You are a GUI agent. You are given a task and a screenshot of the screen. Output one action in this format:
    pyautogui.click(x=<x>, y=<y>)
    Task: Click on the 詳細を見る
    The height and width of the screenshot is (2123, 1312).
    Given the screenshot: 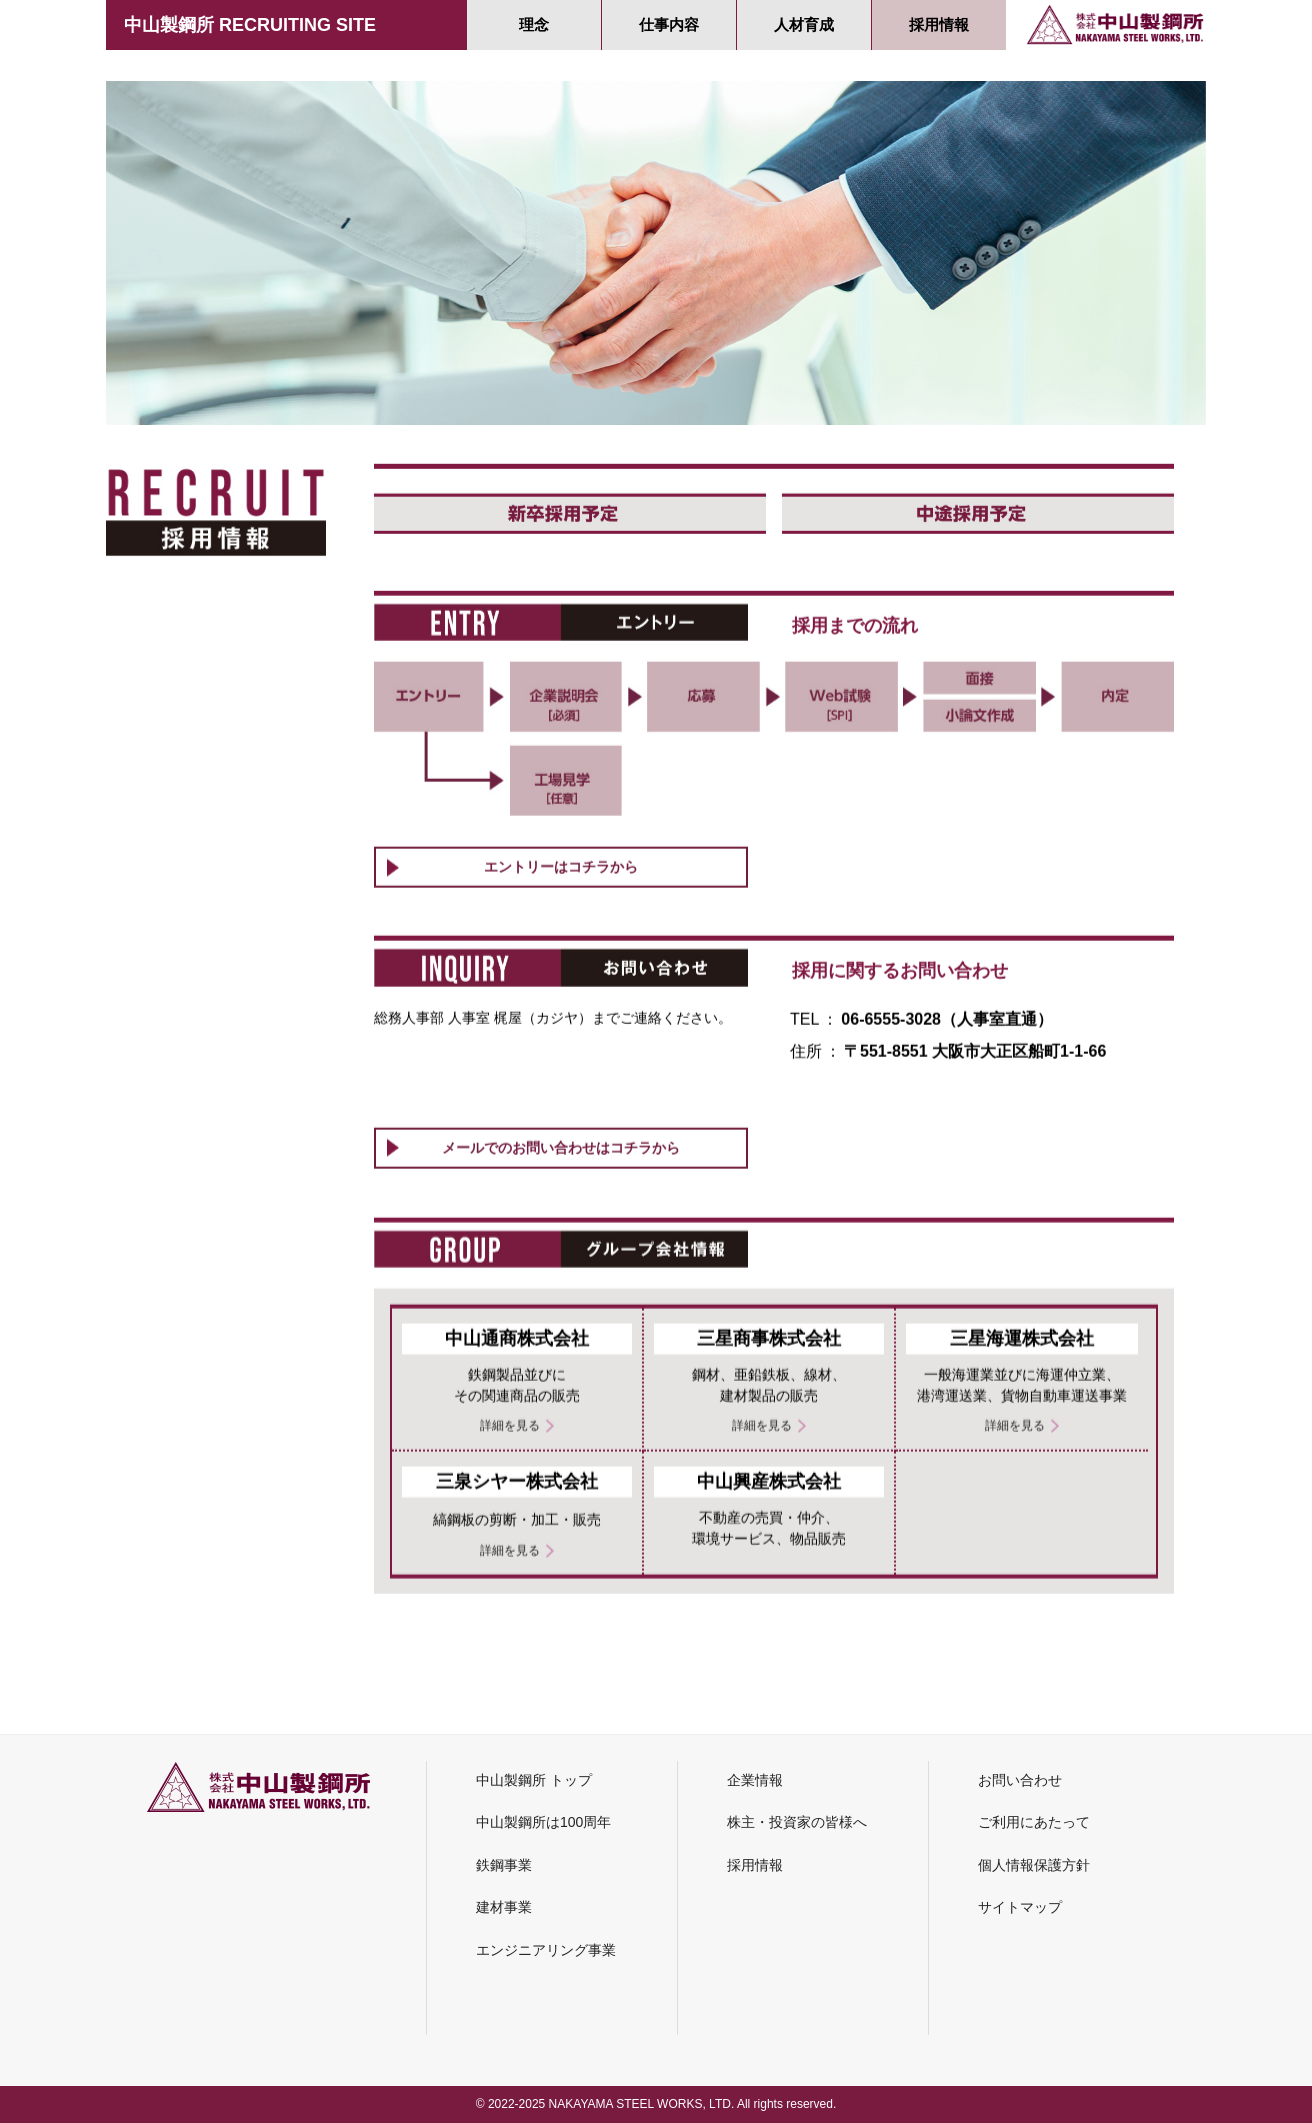 What is the action you would take?
    pyautogui.click(x=510, y=1617)
    